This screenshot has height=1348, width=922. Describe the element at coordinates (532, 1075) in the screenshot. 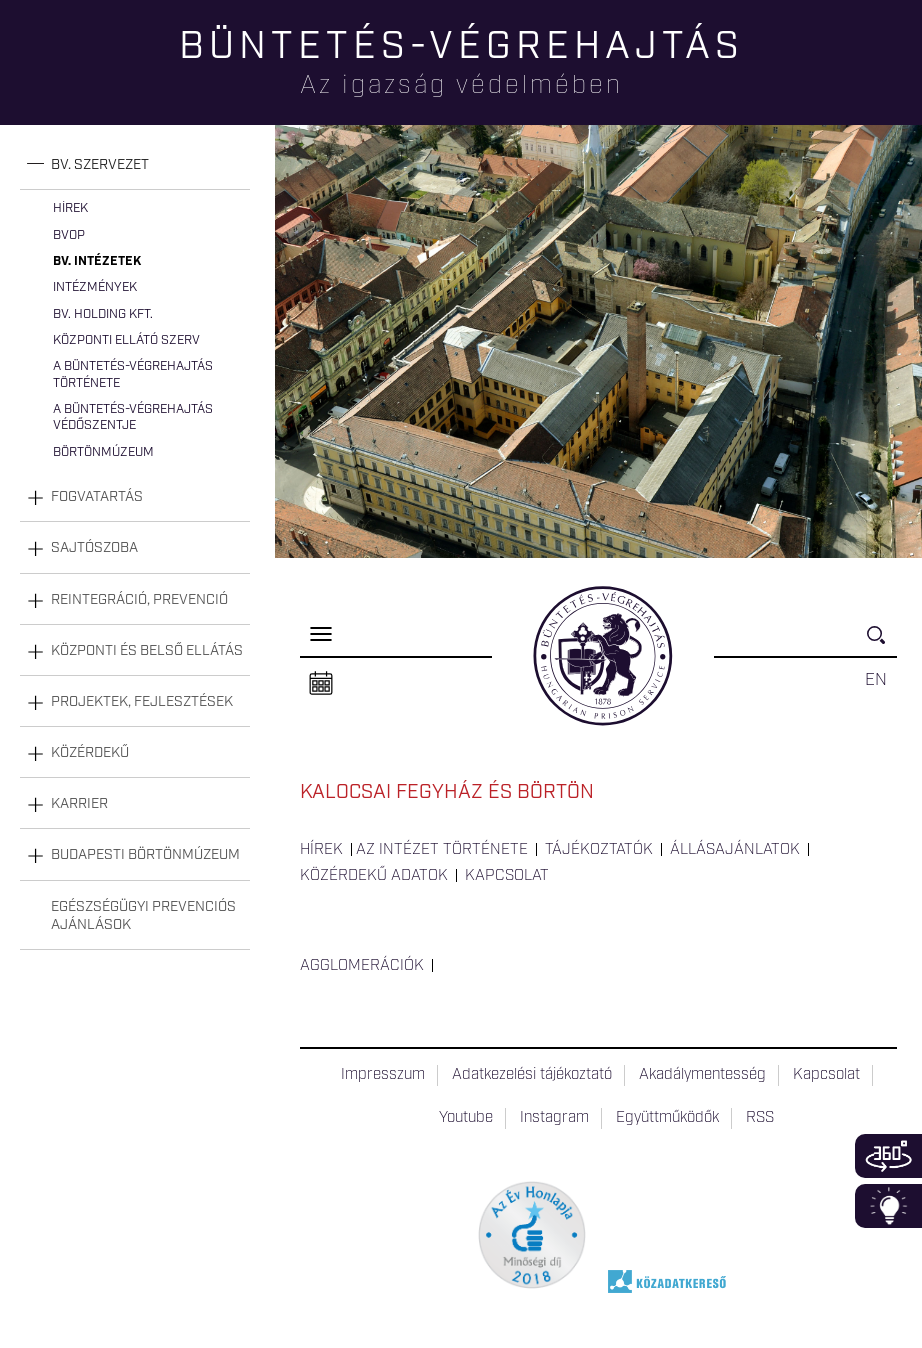

I see `Adatkezelési tájékoztató` at that location.